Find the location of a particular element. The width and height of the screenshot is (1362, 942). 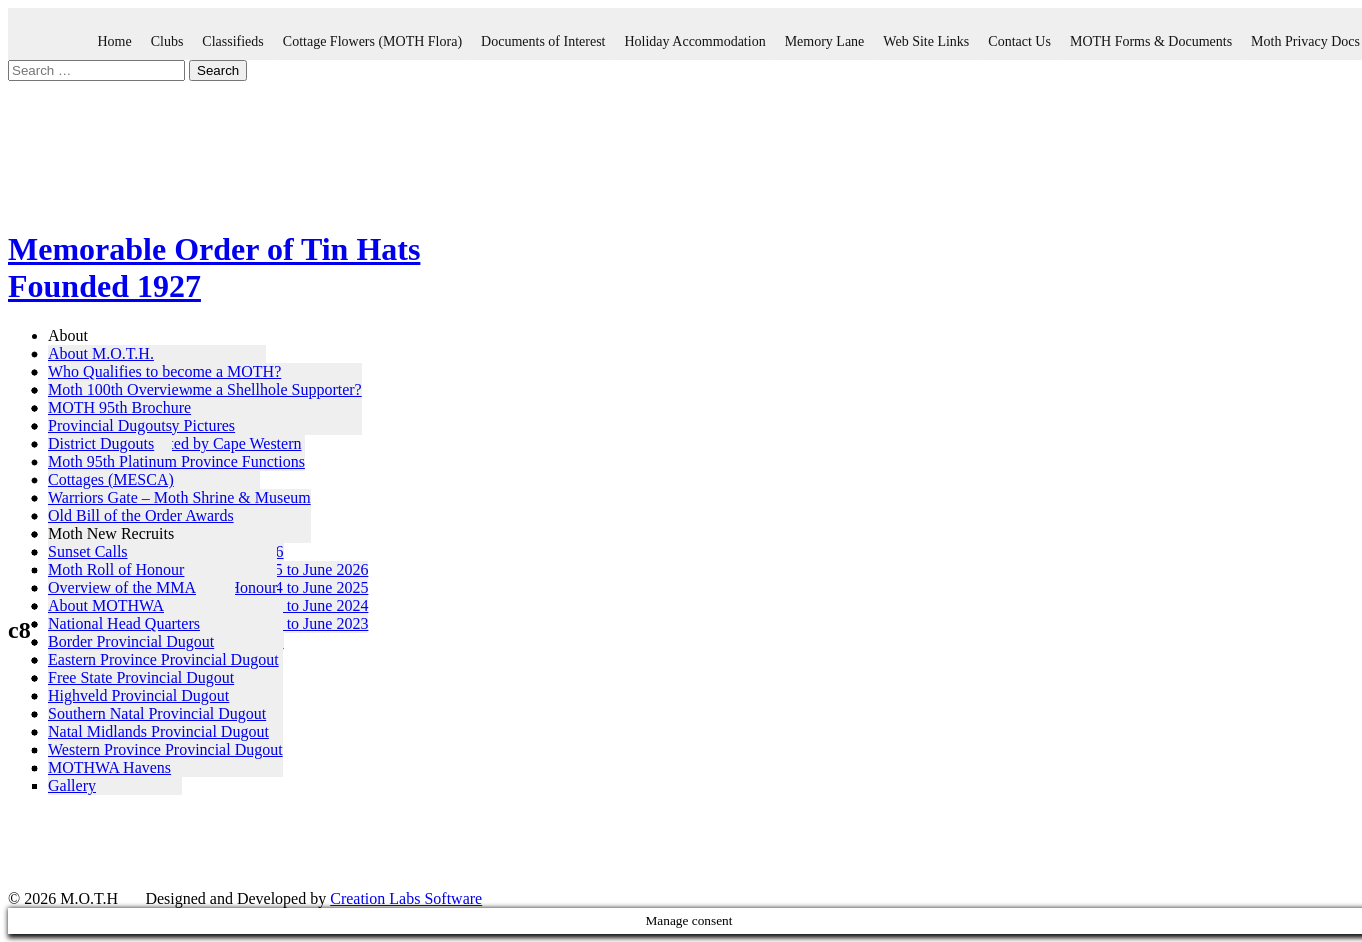

Western Province Provincial Dugout is located at coordinates (165, 749).